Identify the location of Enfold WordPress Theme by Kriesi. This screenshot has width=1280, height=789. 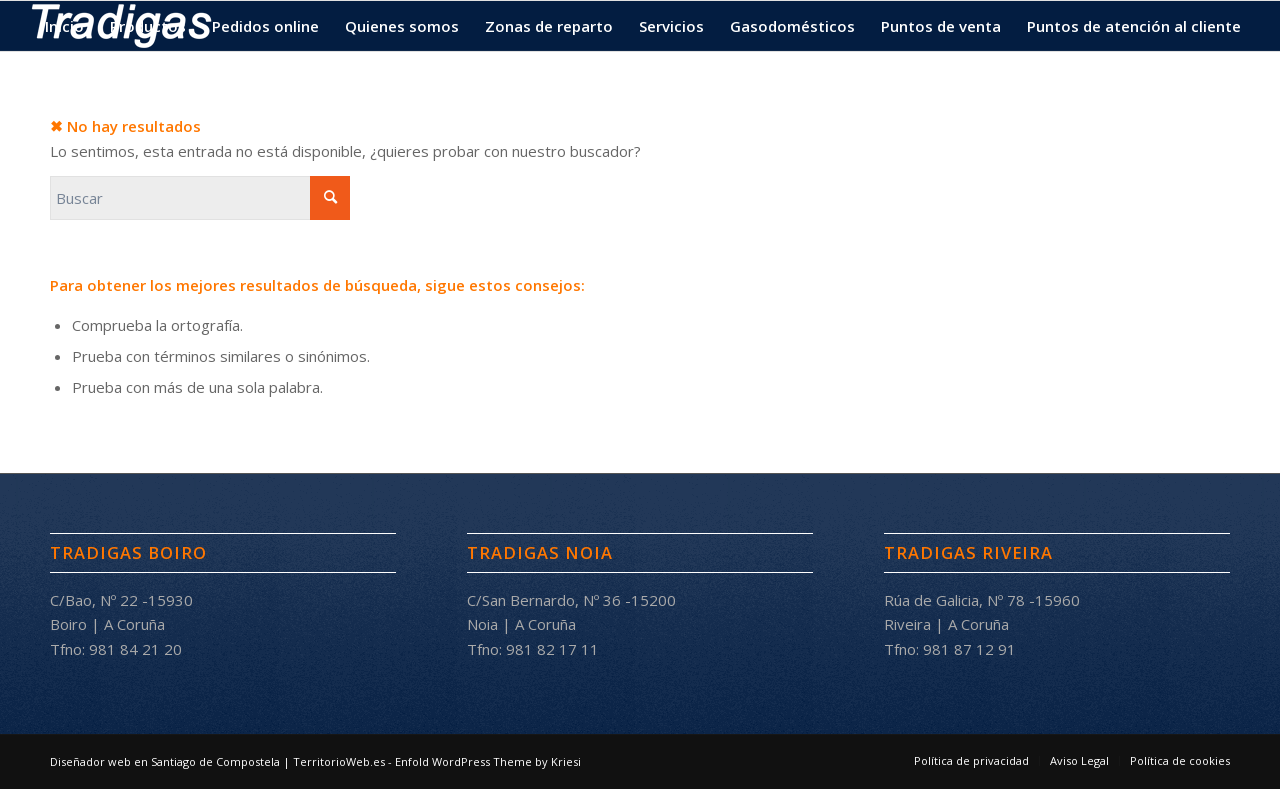
(488, 761).